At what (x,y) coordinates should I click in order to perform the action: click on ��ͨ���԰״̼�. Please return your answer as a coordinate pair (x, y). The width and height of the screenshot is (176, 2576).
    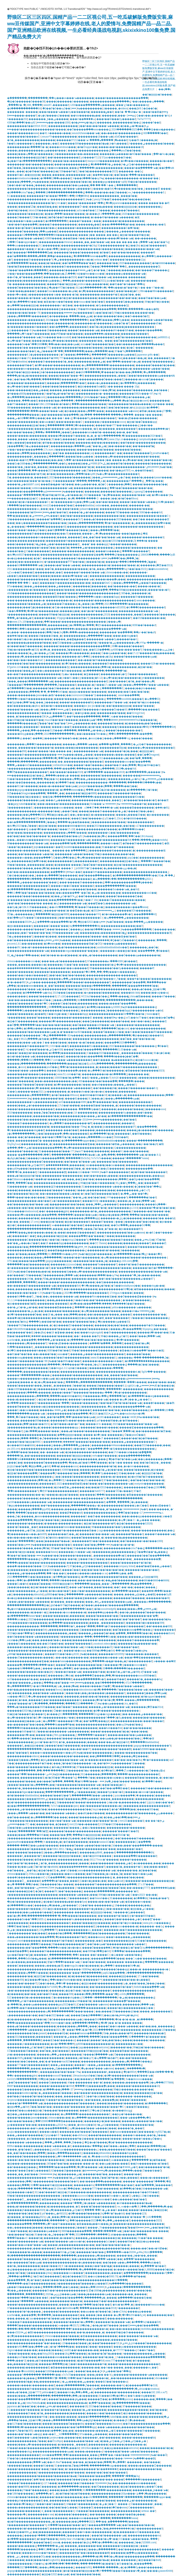
    Looking at the image, I should click on (55, 2029).